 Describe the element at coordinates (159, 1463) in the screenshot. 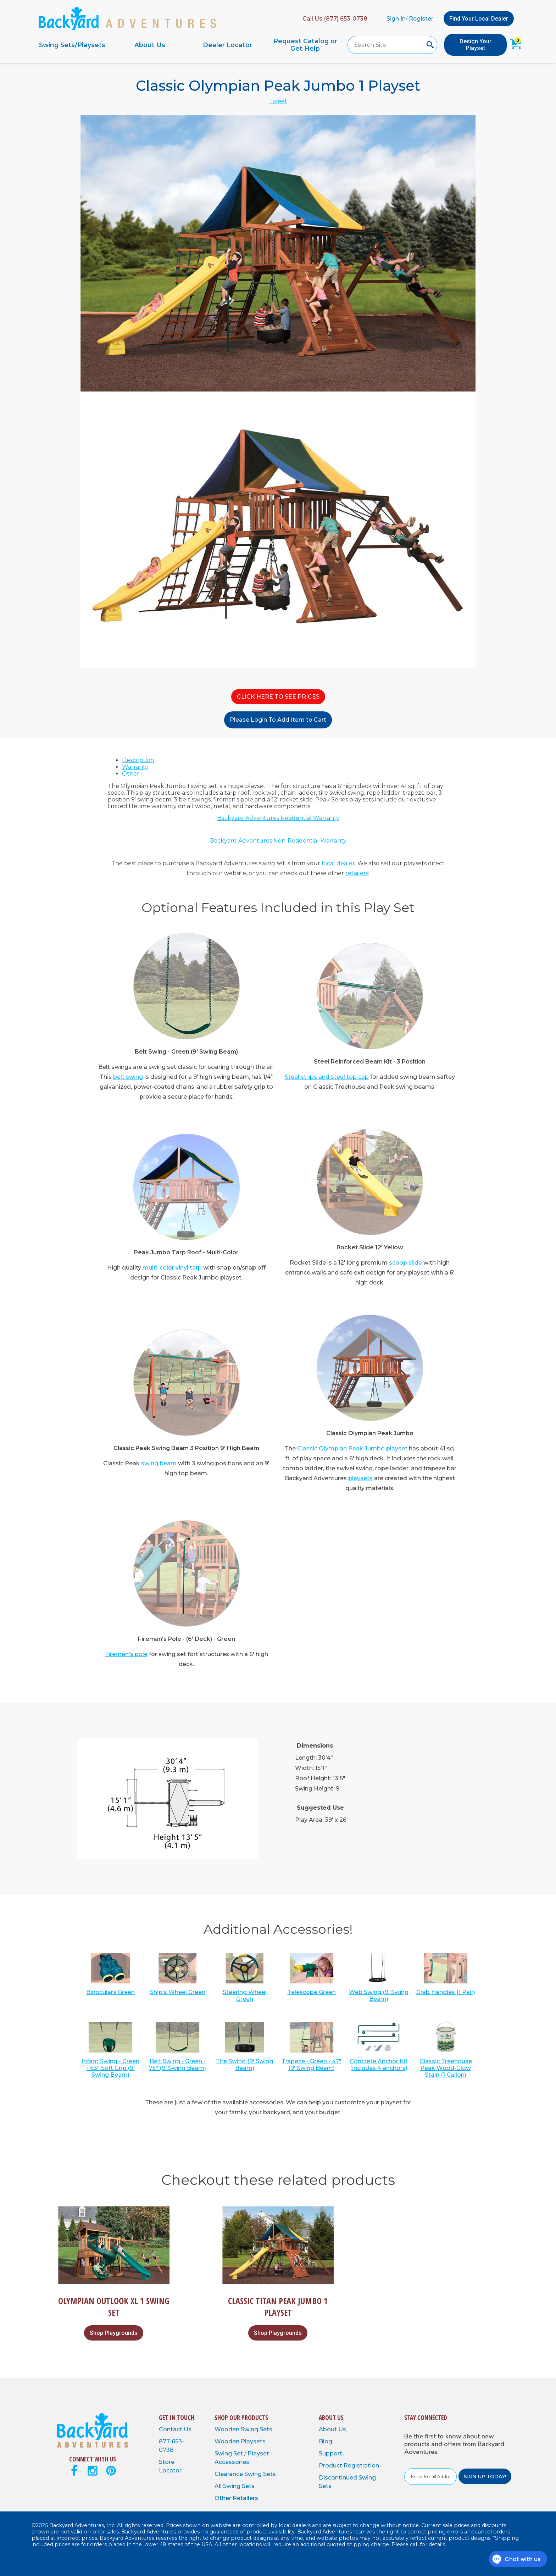

I see `swing beam` at that location.